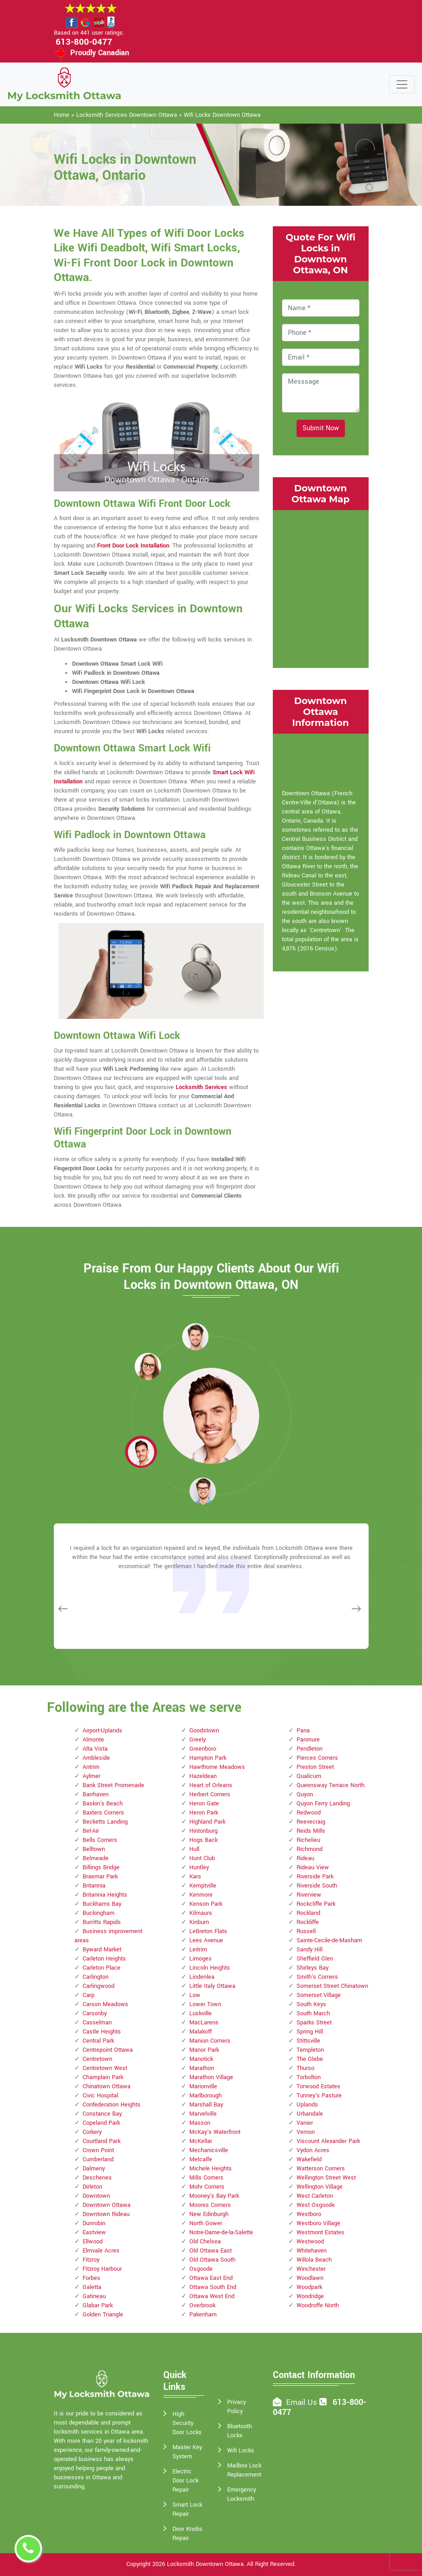 This screenshot has width=422, height=2576. Describe the element at coordinates (211, 2077) in the screenshot. I see `Marathon Village` at that location.